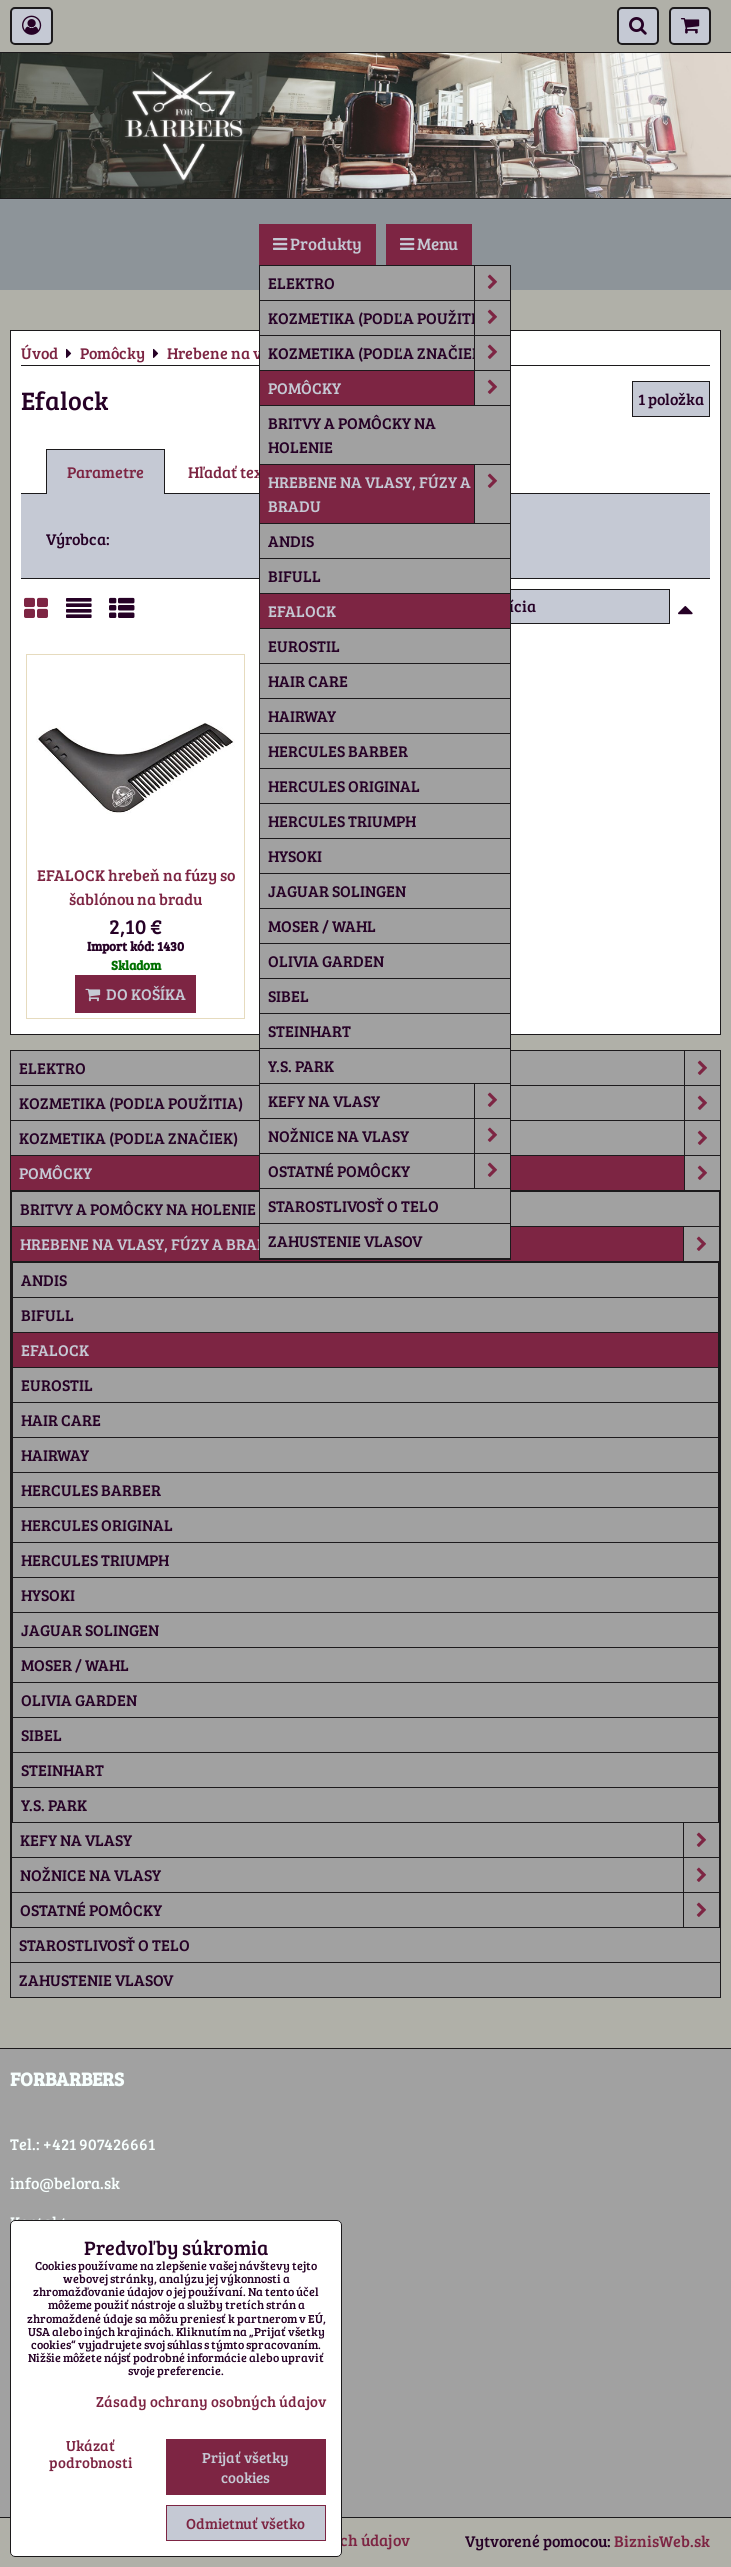 The width and height of the screenshot is (731, 2567). What do you see at coordinates (136, 886) in the screenshot?
I see `EFALOCK hrebeň na fúzy so šablónou na bradu` at bounding box center [136, 886].